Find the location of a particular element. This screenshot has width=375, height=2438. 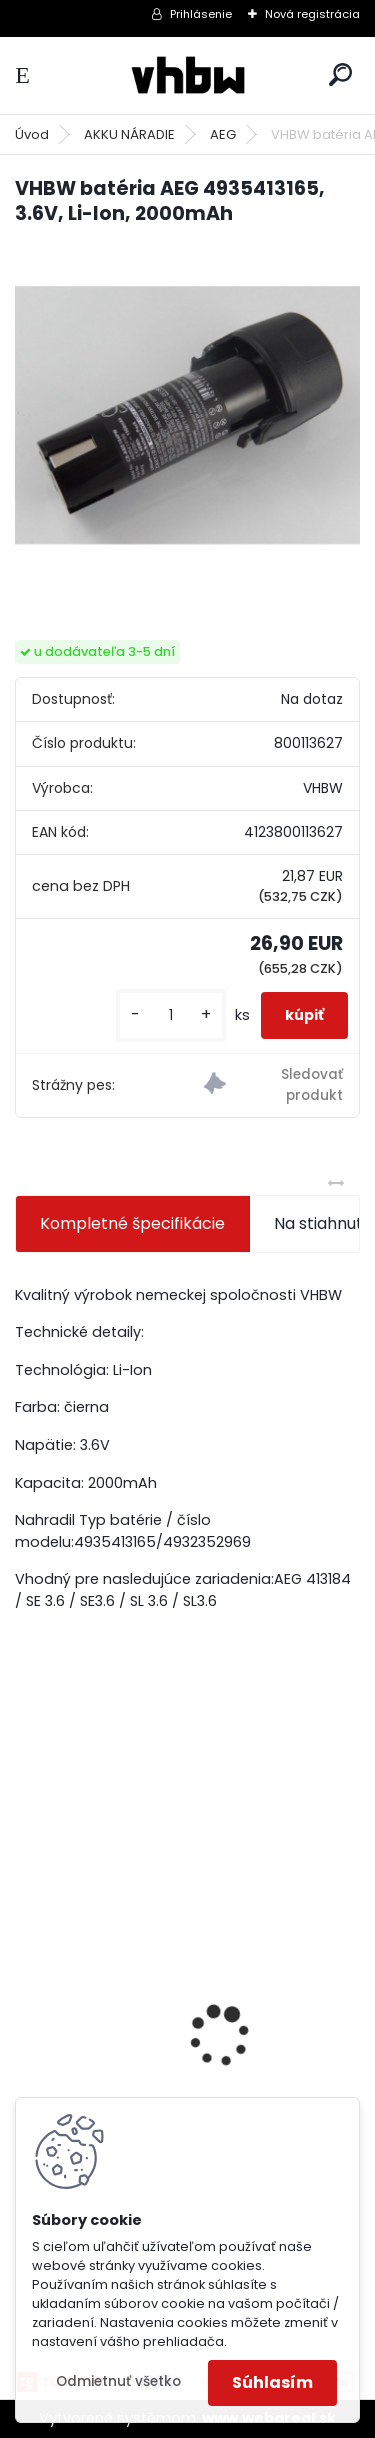

Úvod is located at coordinates (32, 134).